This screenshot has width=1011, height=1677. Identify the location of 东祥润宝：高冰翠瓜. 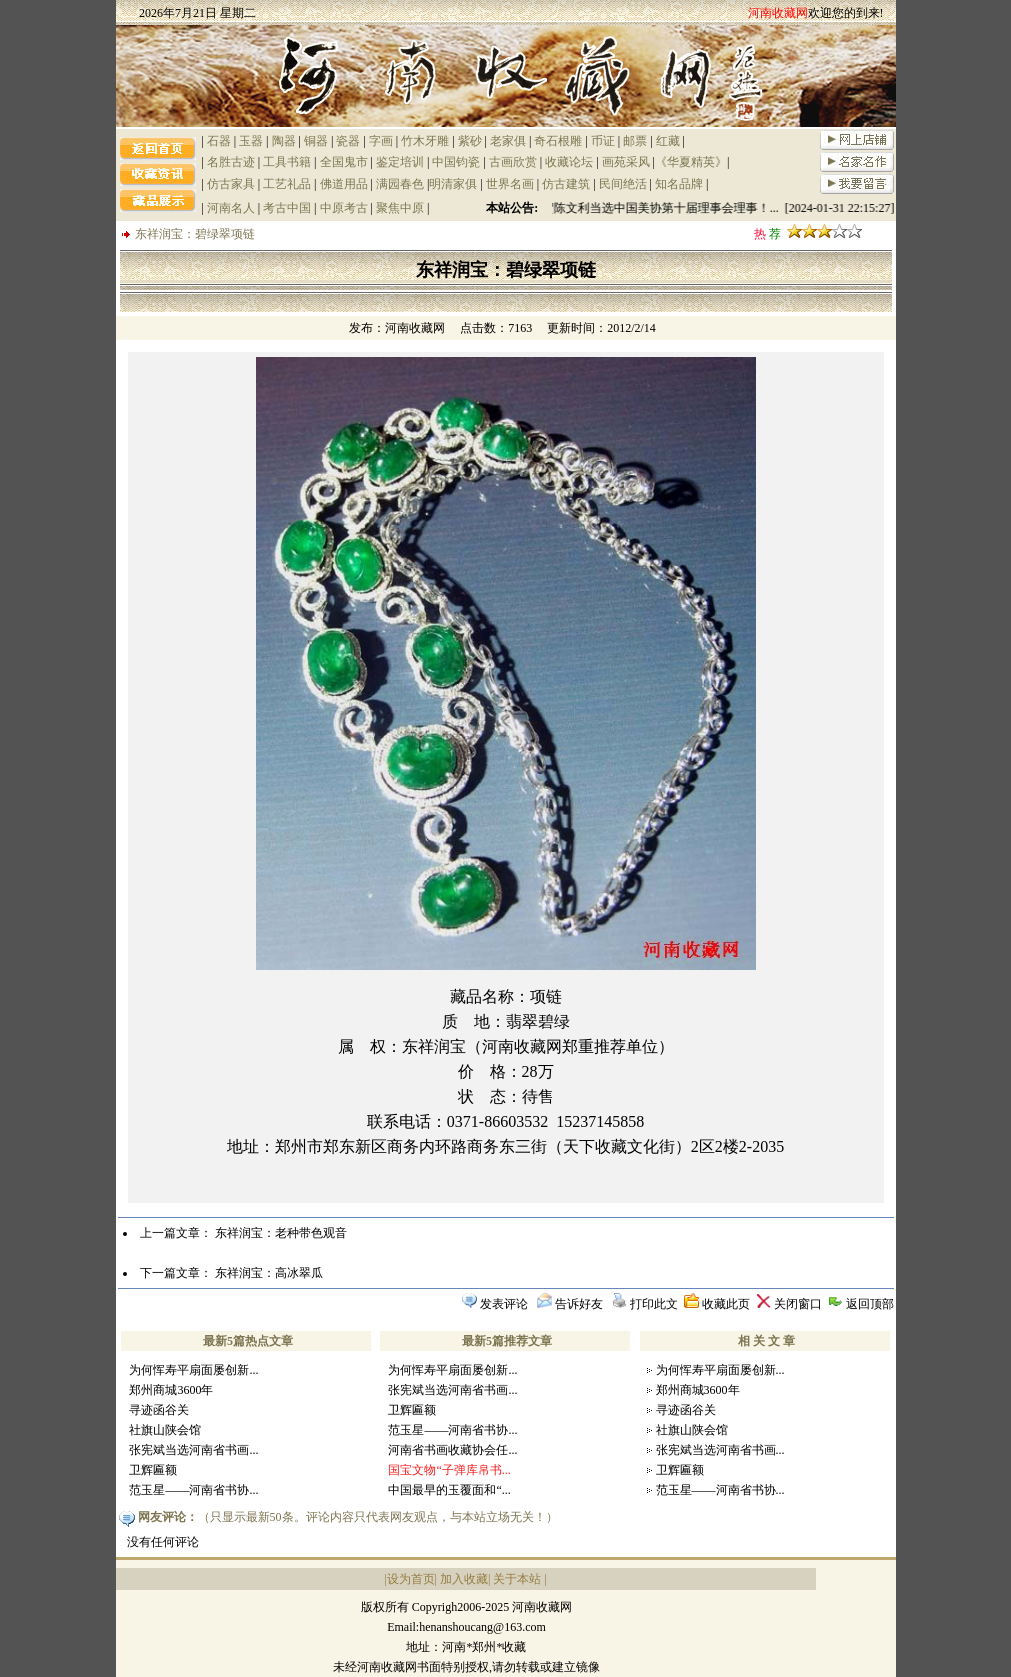
(269, 1273).